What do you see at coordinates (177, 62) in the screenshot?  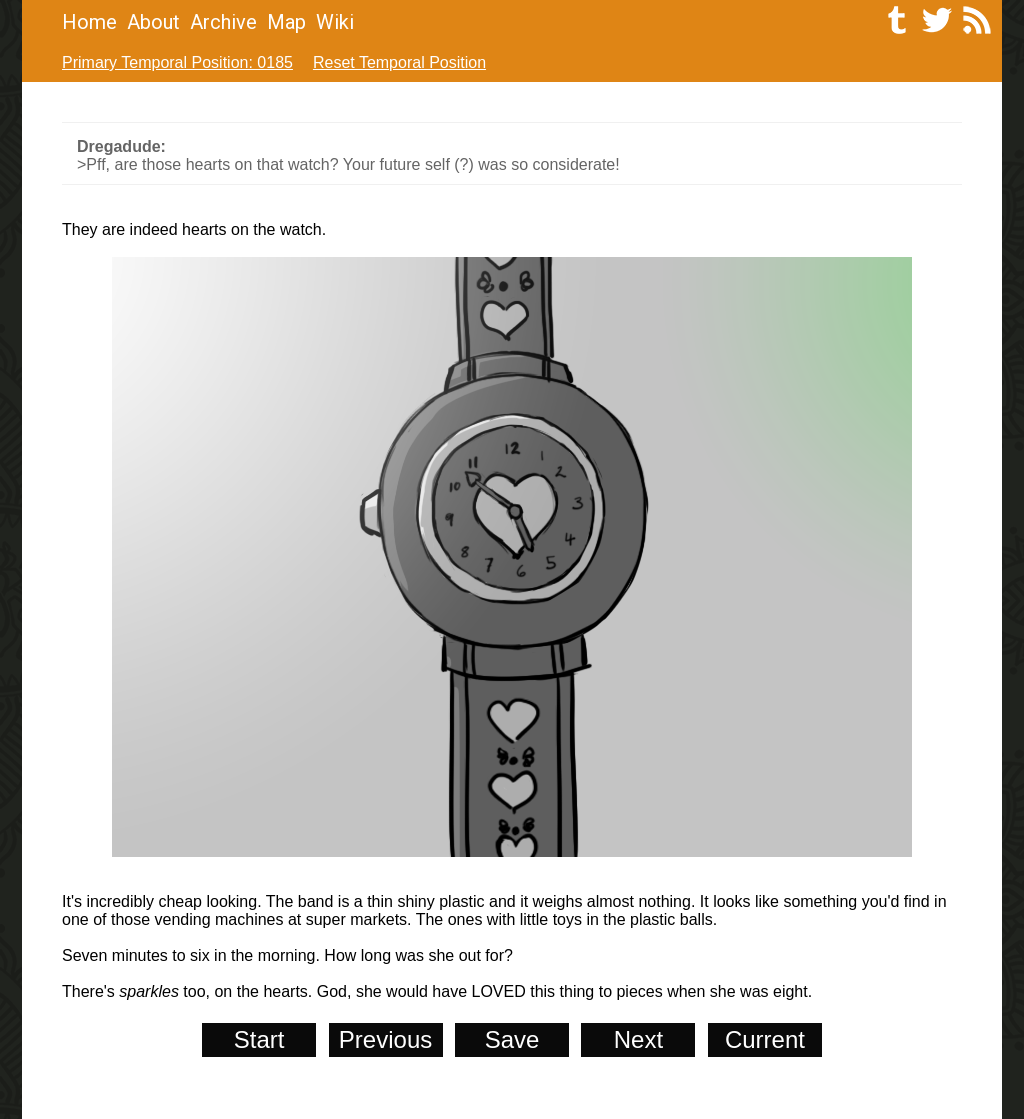 I see `Primary Temporal Position: 0185` at bounding box center [177, 62].